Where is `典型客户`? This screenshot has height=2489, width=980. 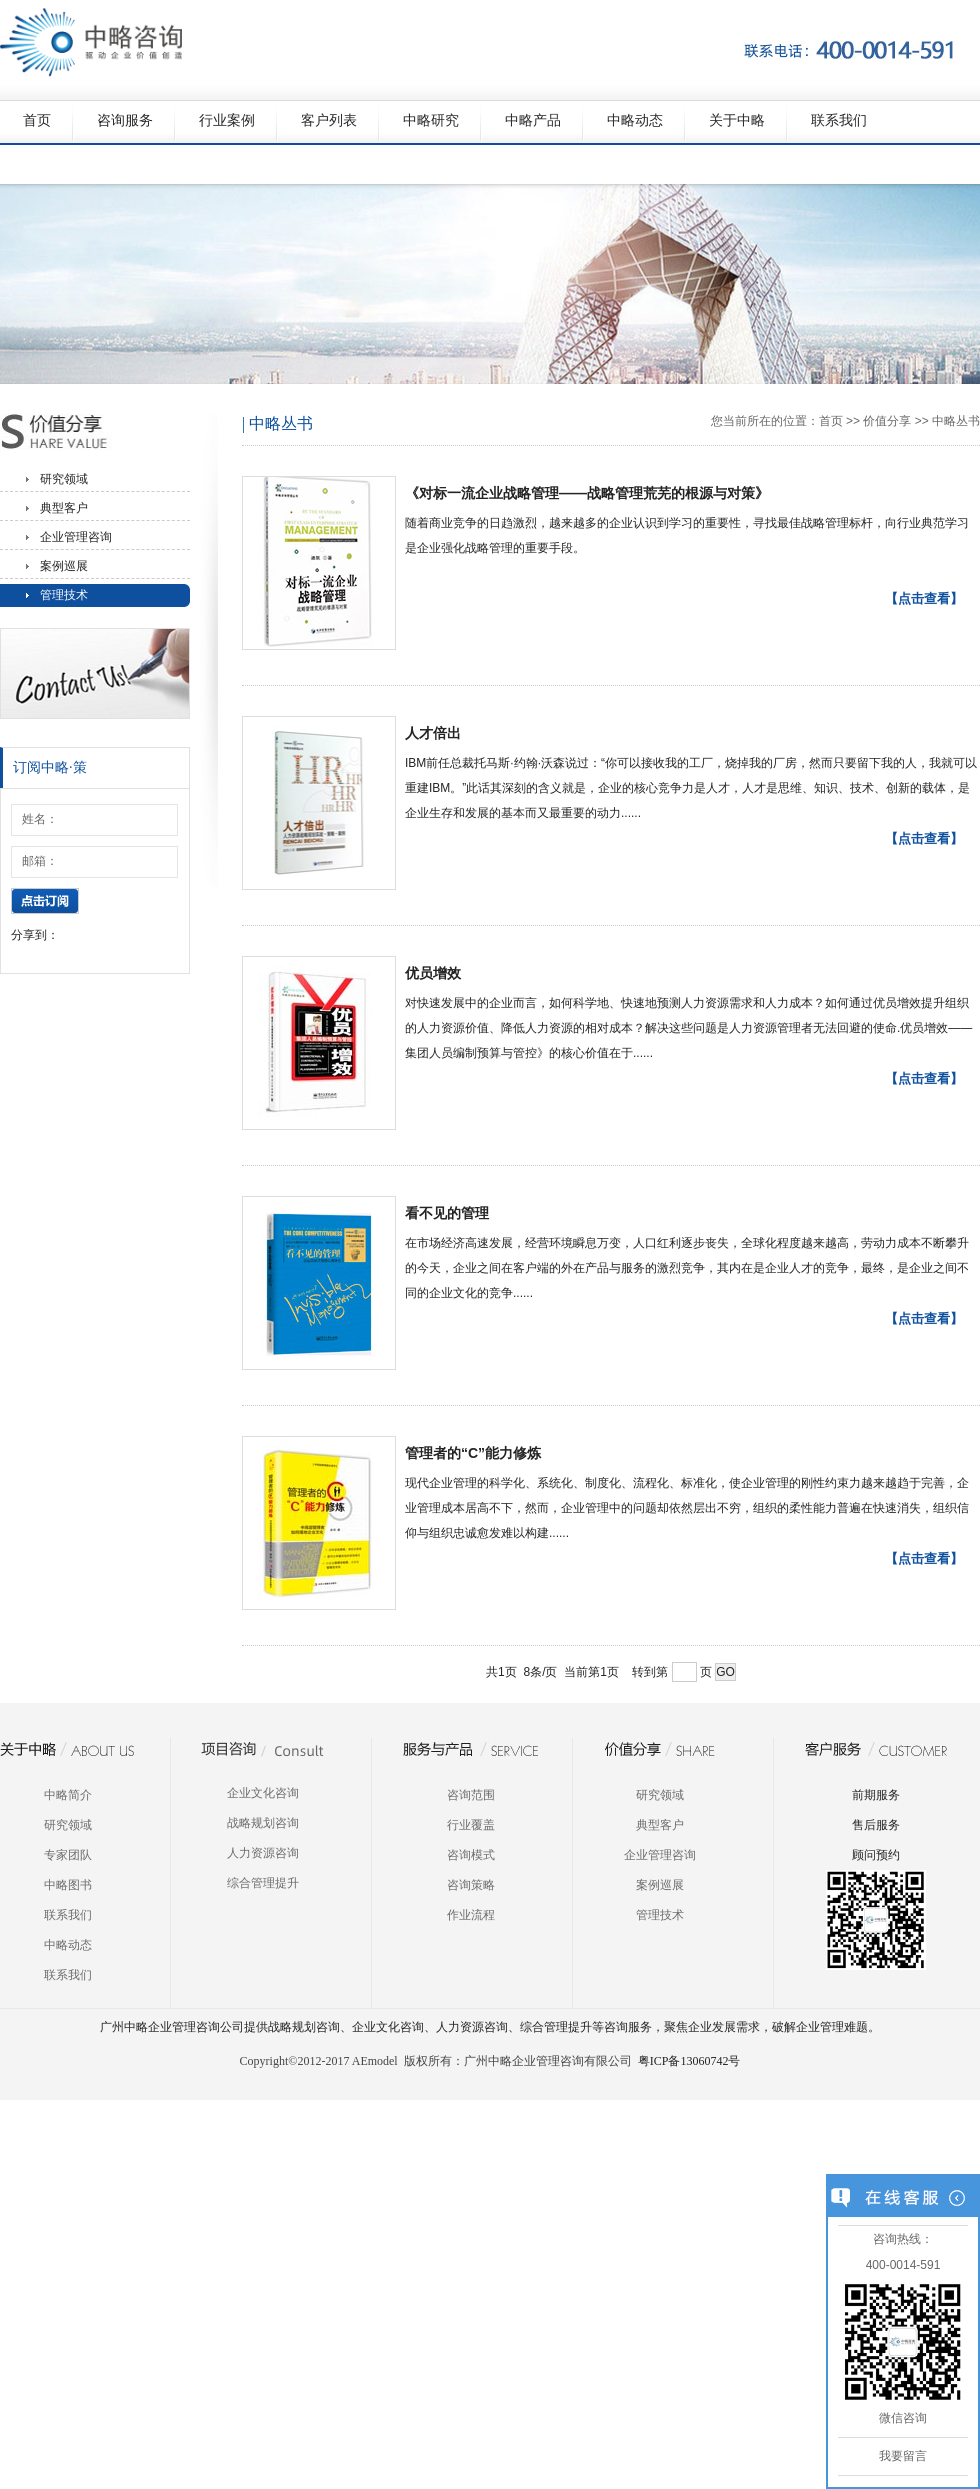 典型客户 is located at coordinates (64, 508).